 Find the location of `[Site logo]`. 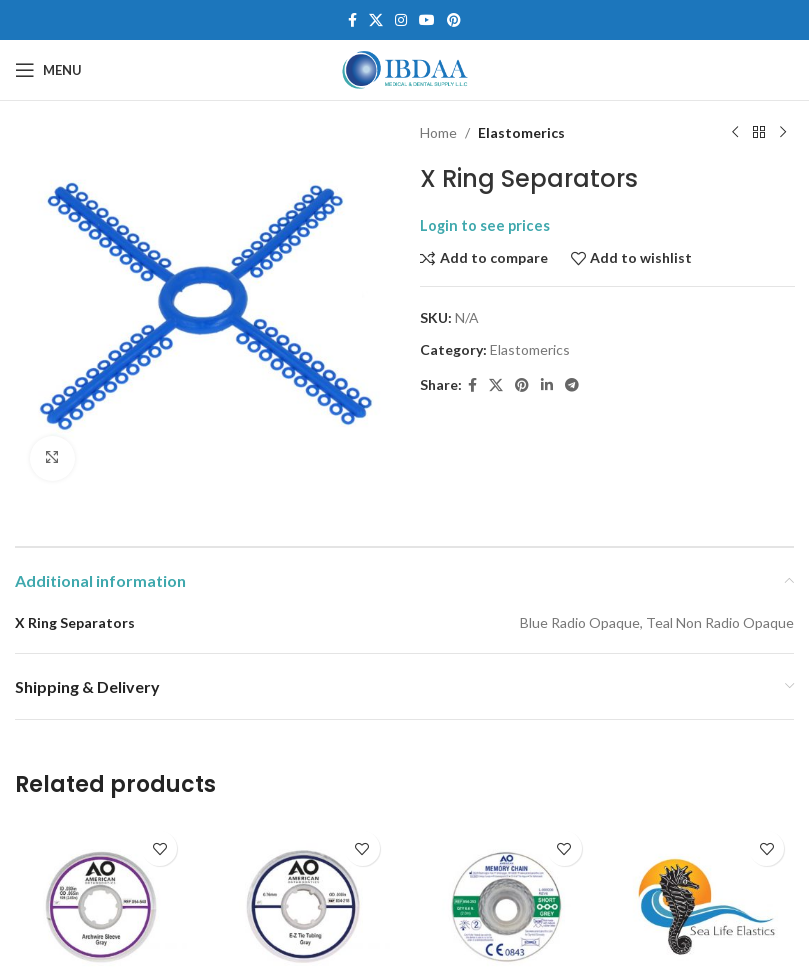

[Site logo] is located at coordinates (405, 68).